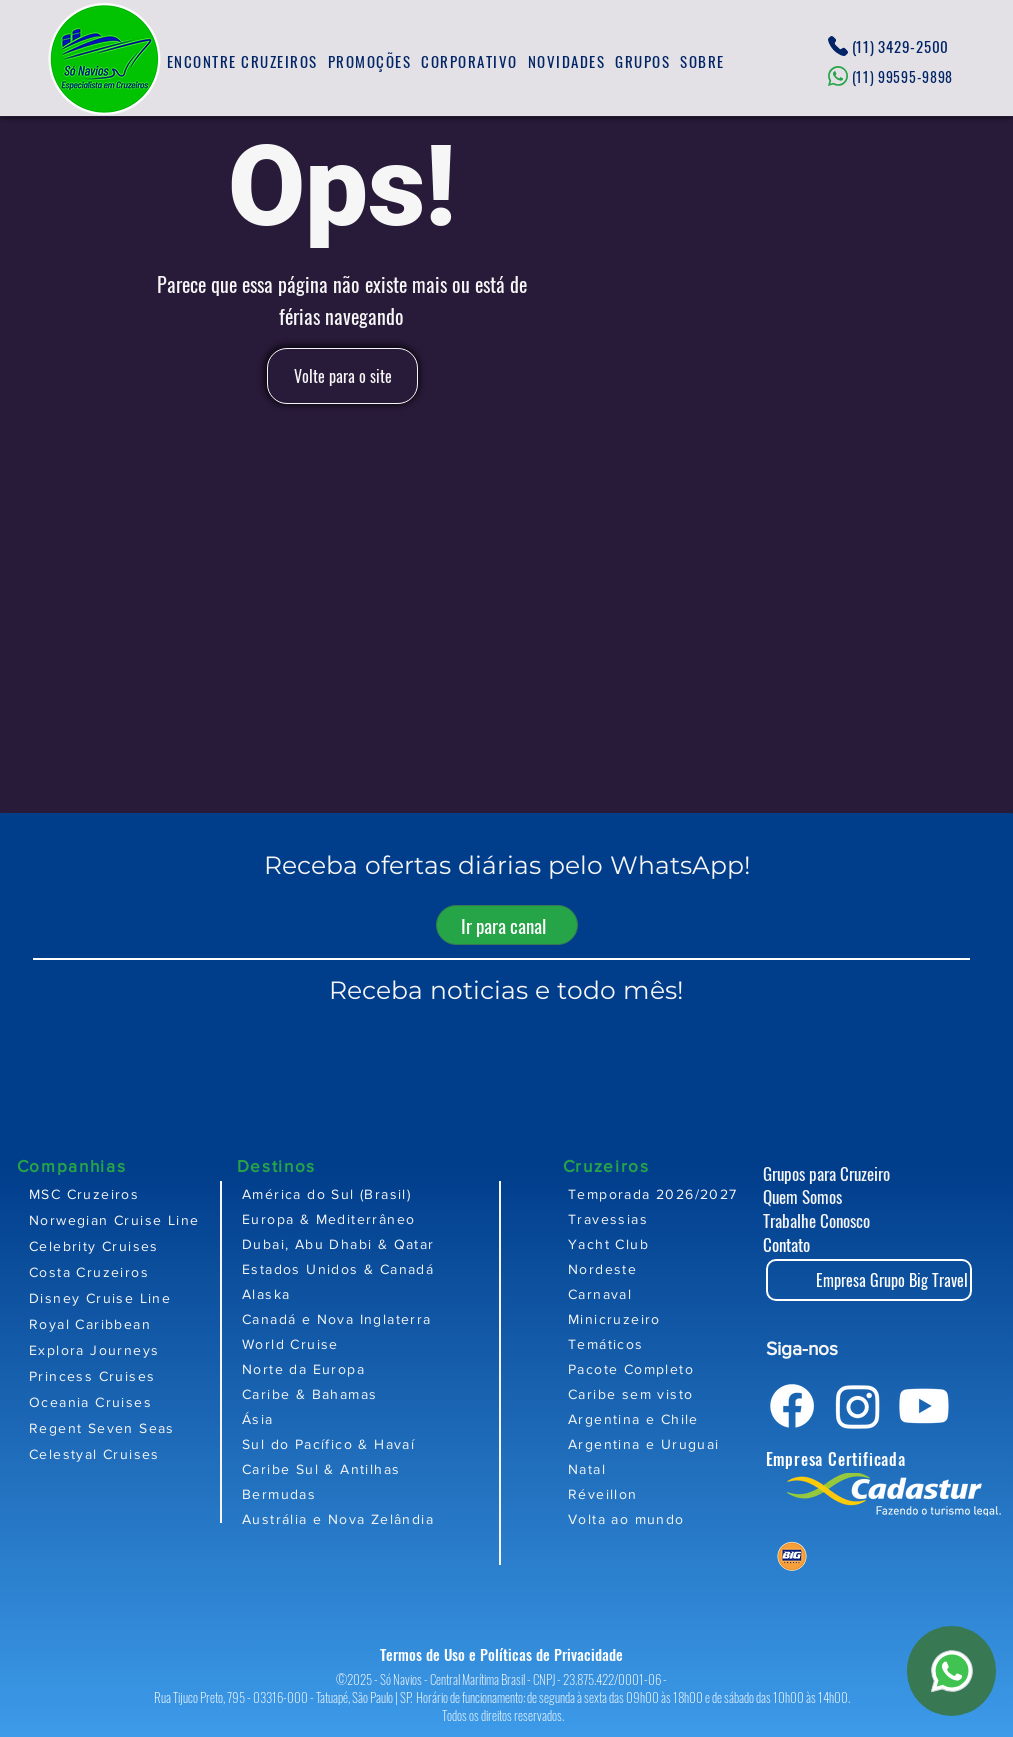 Image resolution: width=1013 pixels, height=1737 pixels. What do you see at coordinates (684, 1418) in the screenshot?
I see `[Argentina e Chile]` at bounding box center [684, 1418].